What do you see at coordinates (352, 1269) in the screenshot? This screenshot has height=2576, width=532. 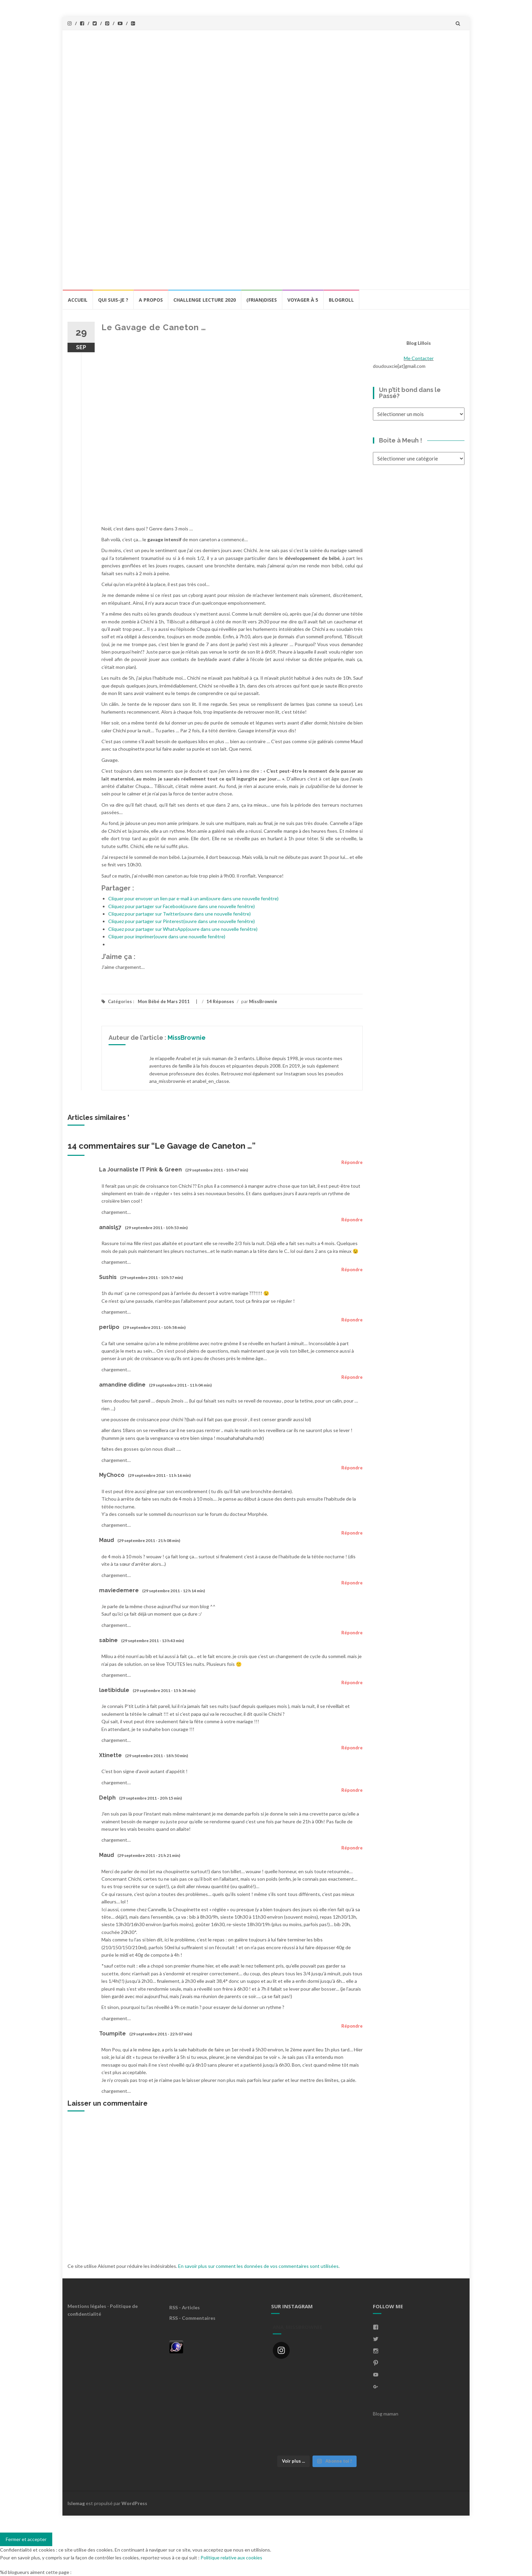 I see `Répondre [Répondre à Sushis]` at bounding box center [352, 1269].